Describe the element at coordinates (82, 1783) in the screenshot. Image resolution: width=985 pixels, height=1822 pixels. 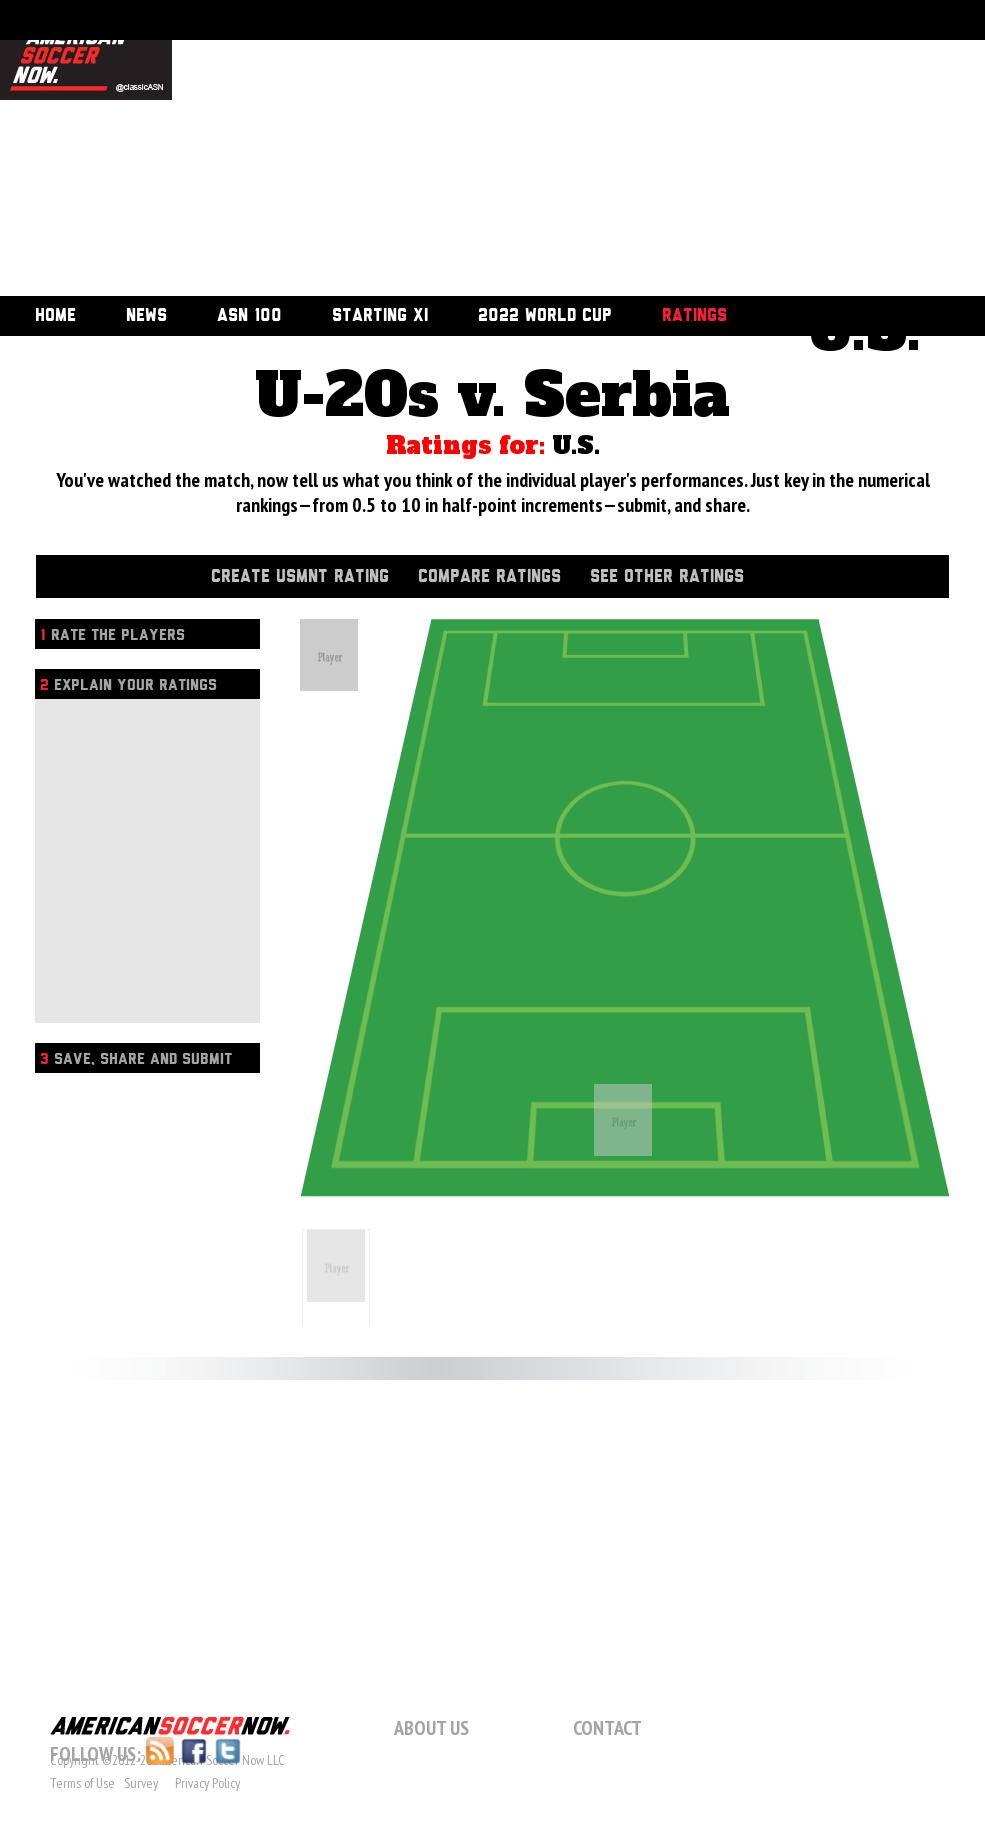
I see `Terms of Use` at that location.